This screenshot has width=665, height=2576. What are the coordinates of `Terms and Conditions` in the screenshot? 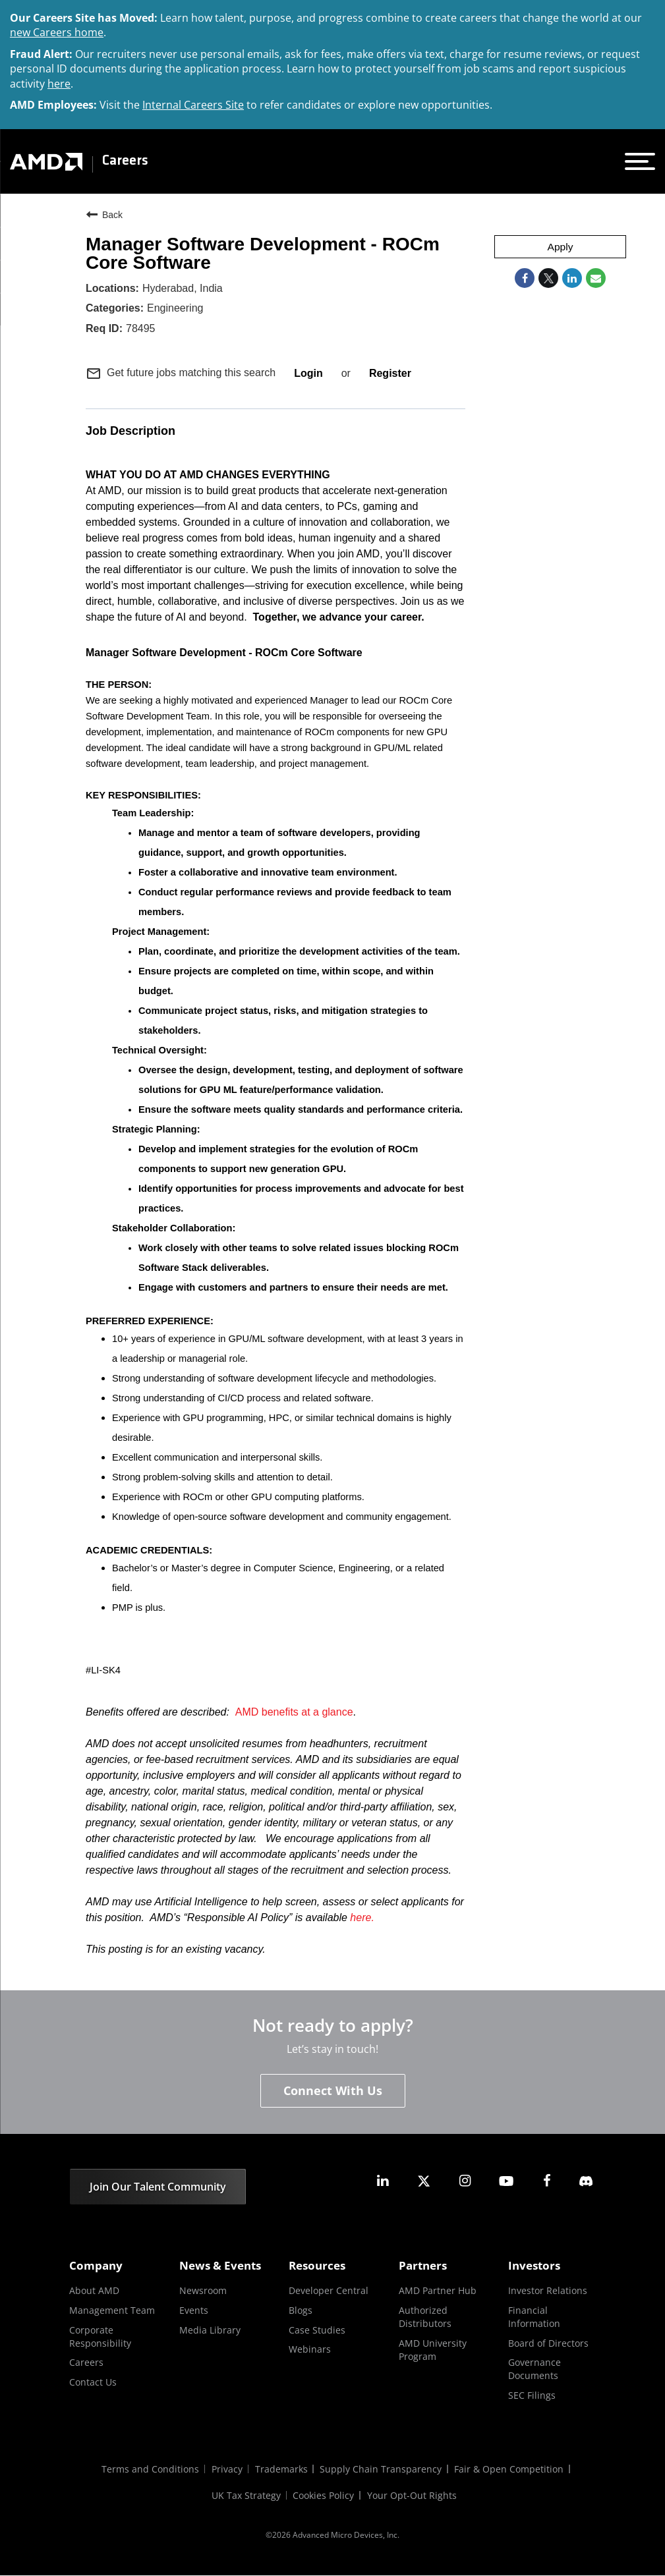 It's located at (149, 2469).